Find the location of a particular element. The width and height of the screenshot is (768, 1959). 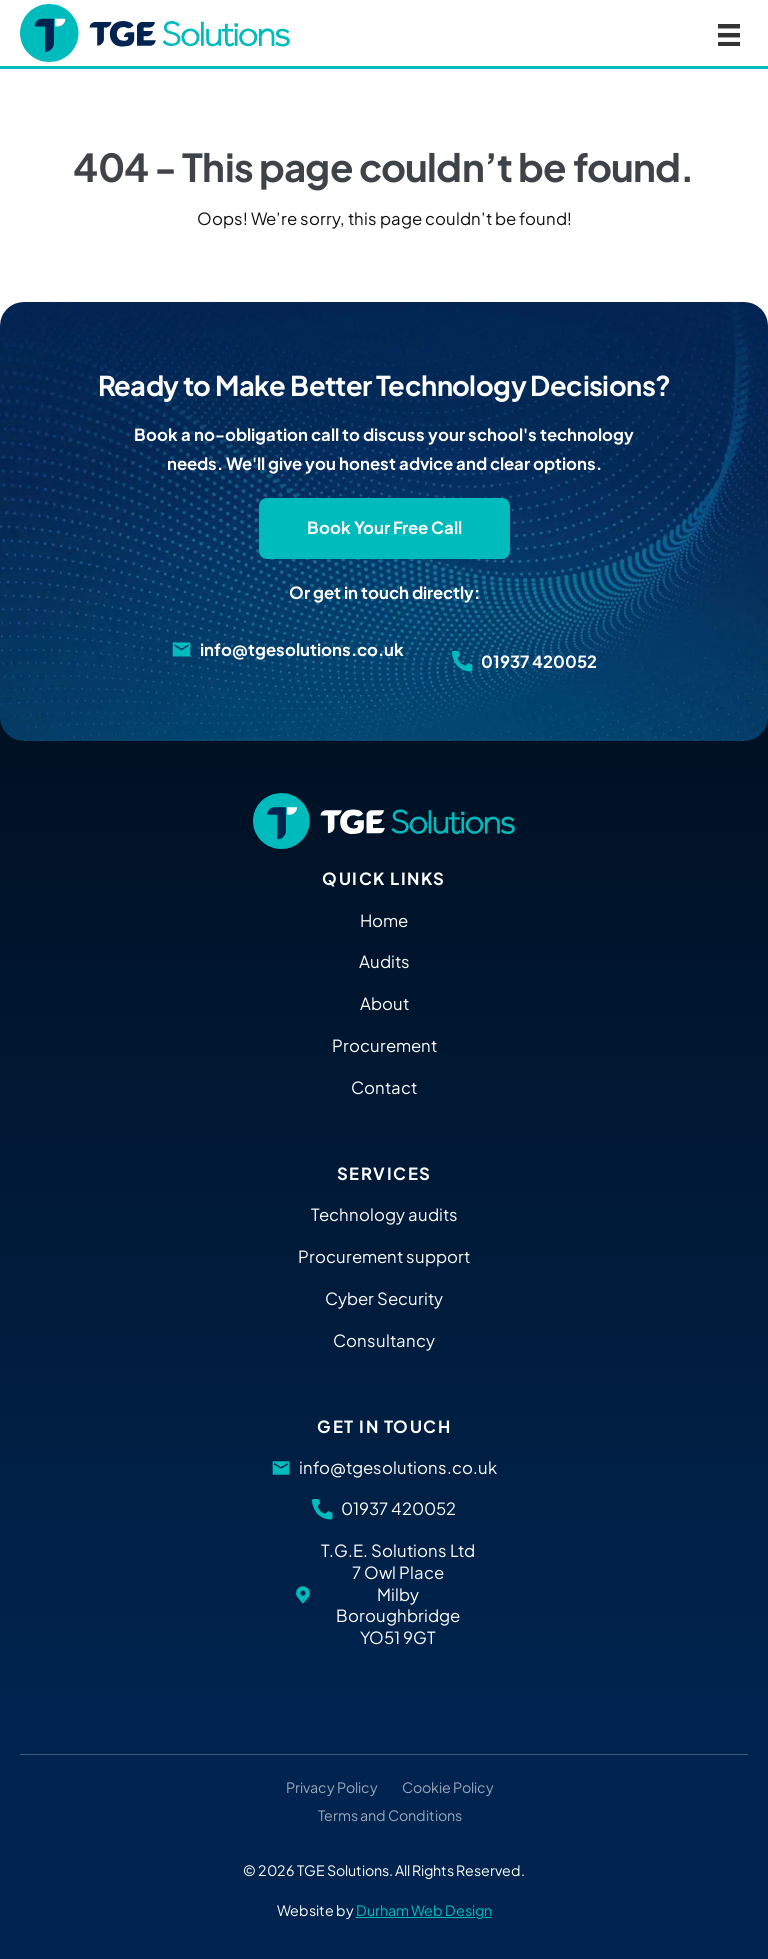

Cookie Policy is located at coordinates (448, 1788).